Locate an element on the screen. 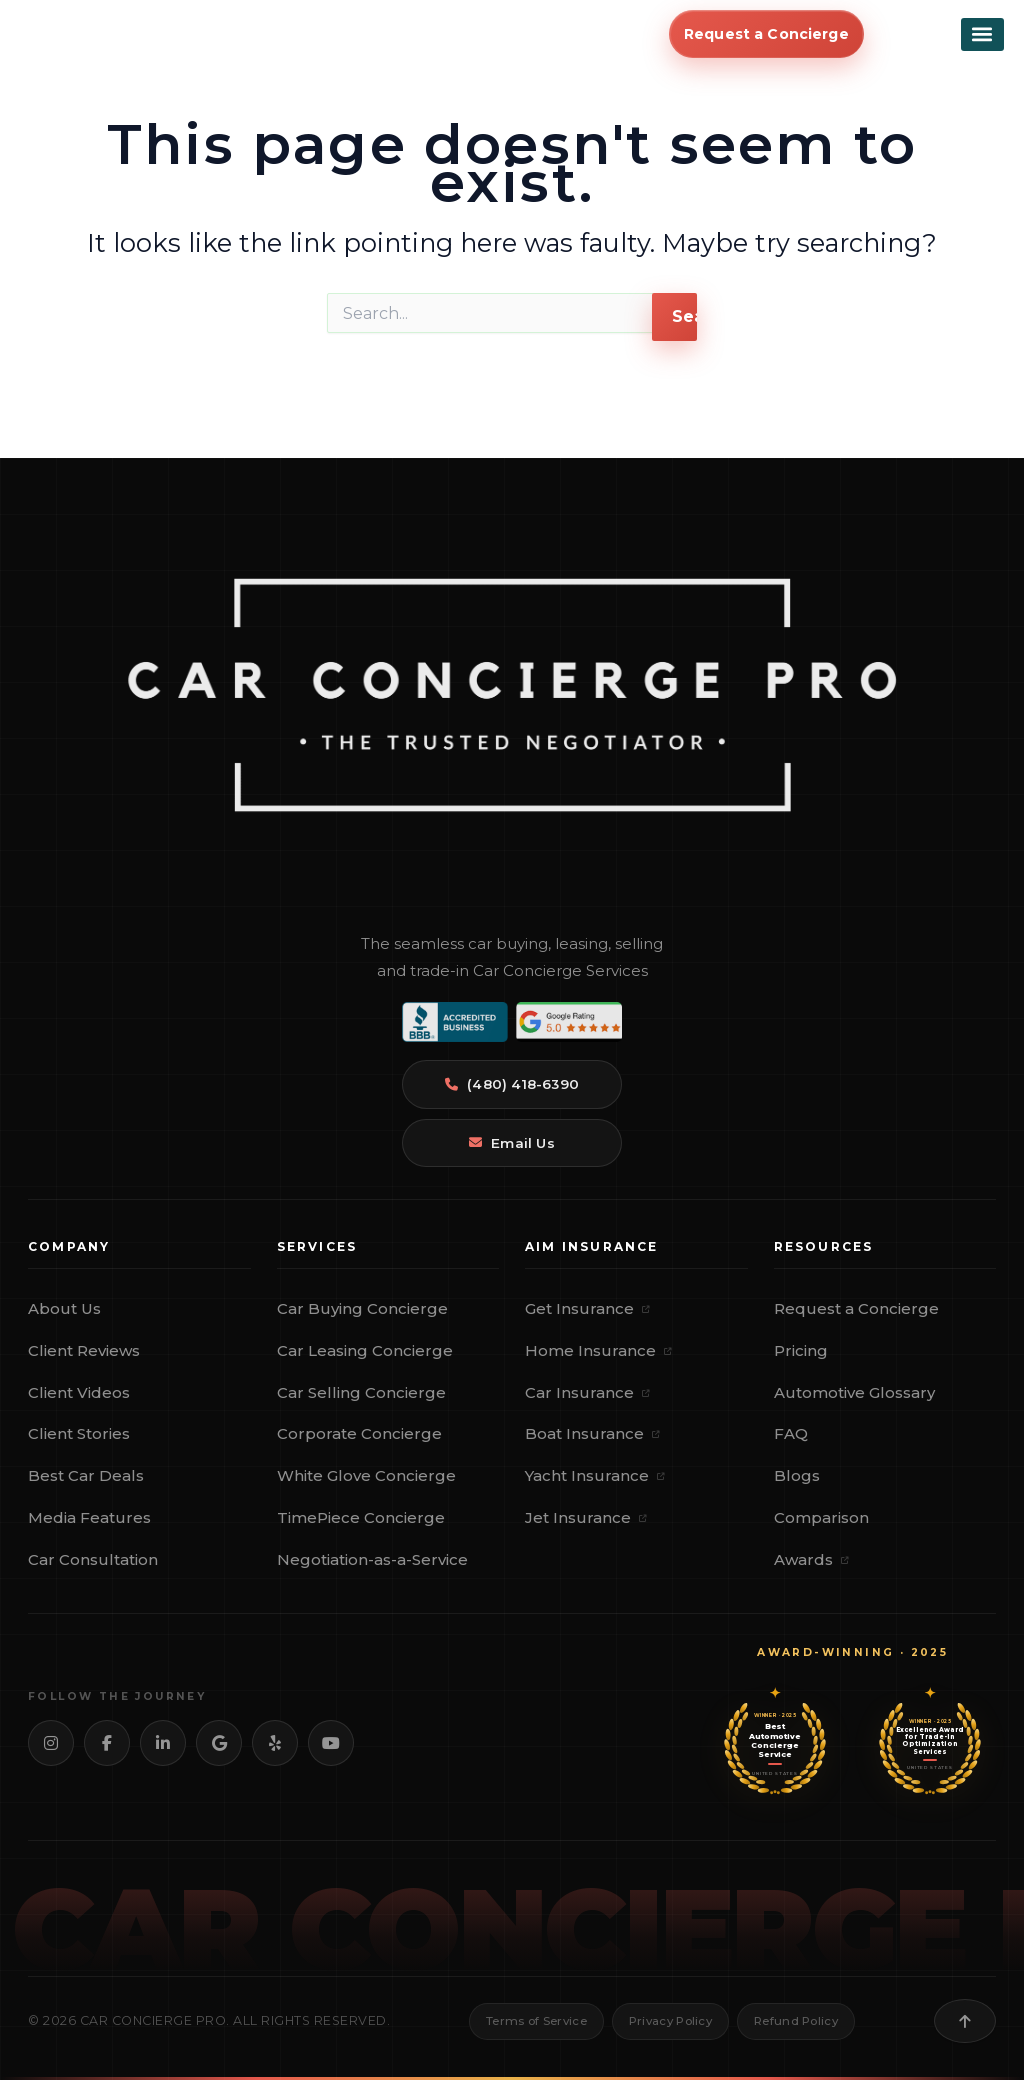 This screenshot has width=1024, height=2080. [Yelp] is located at coordinates (275, 1743).